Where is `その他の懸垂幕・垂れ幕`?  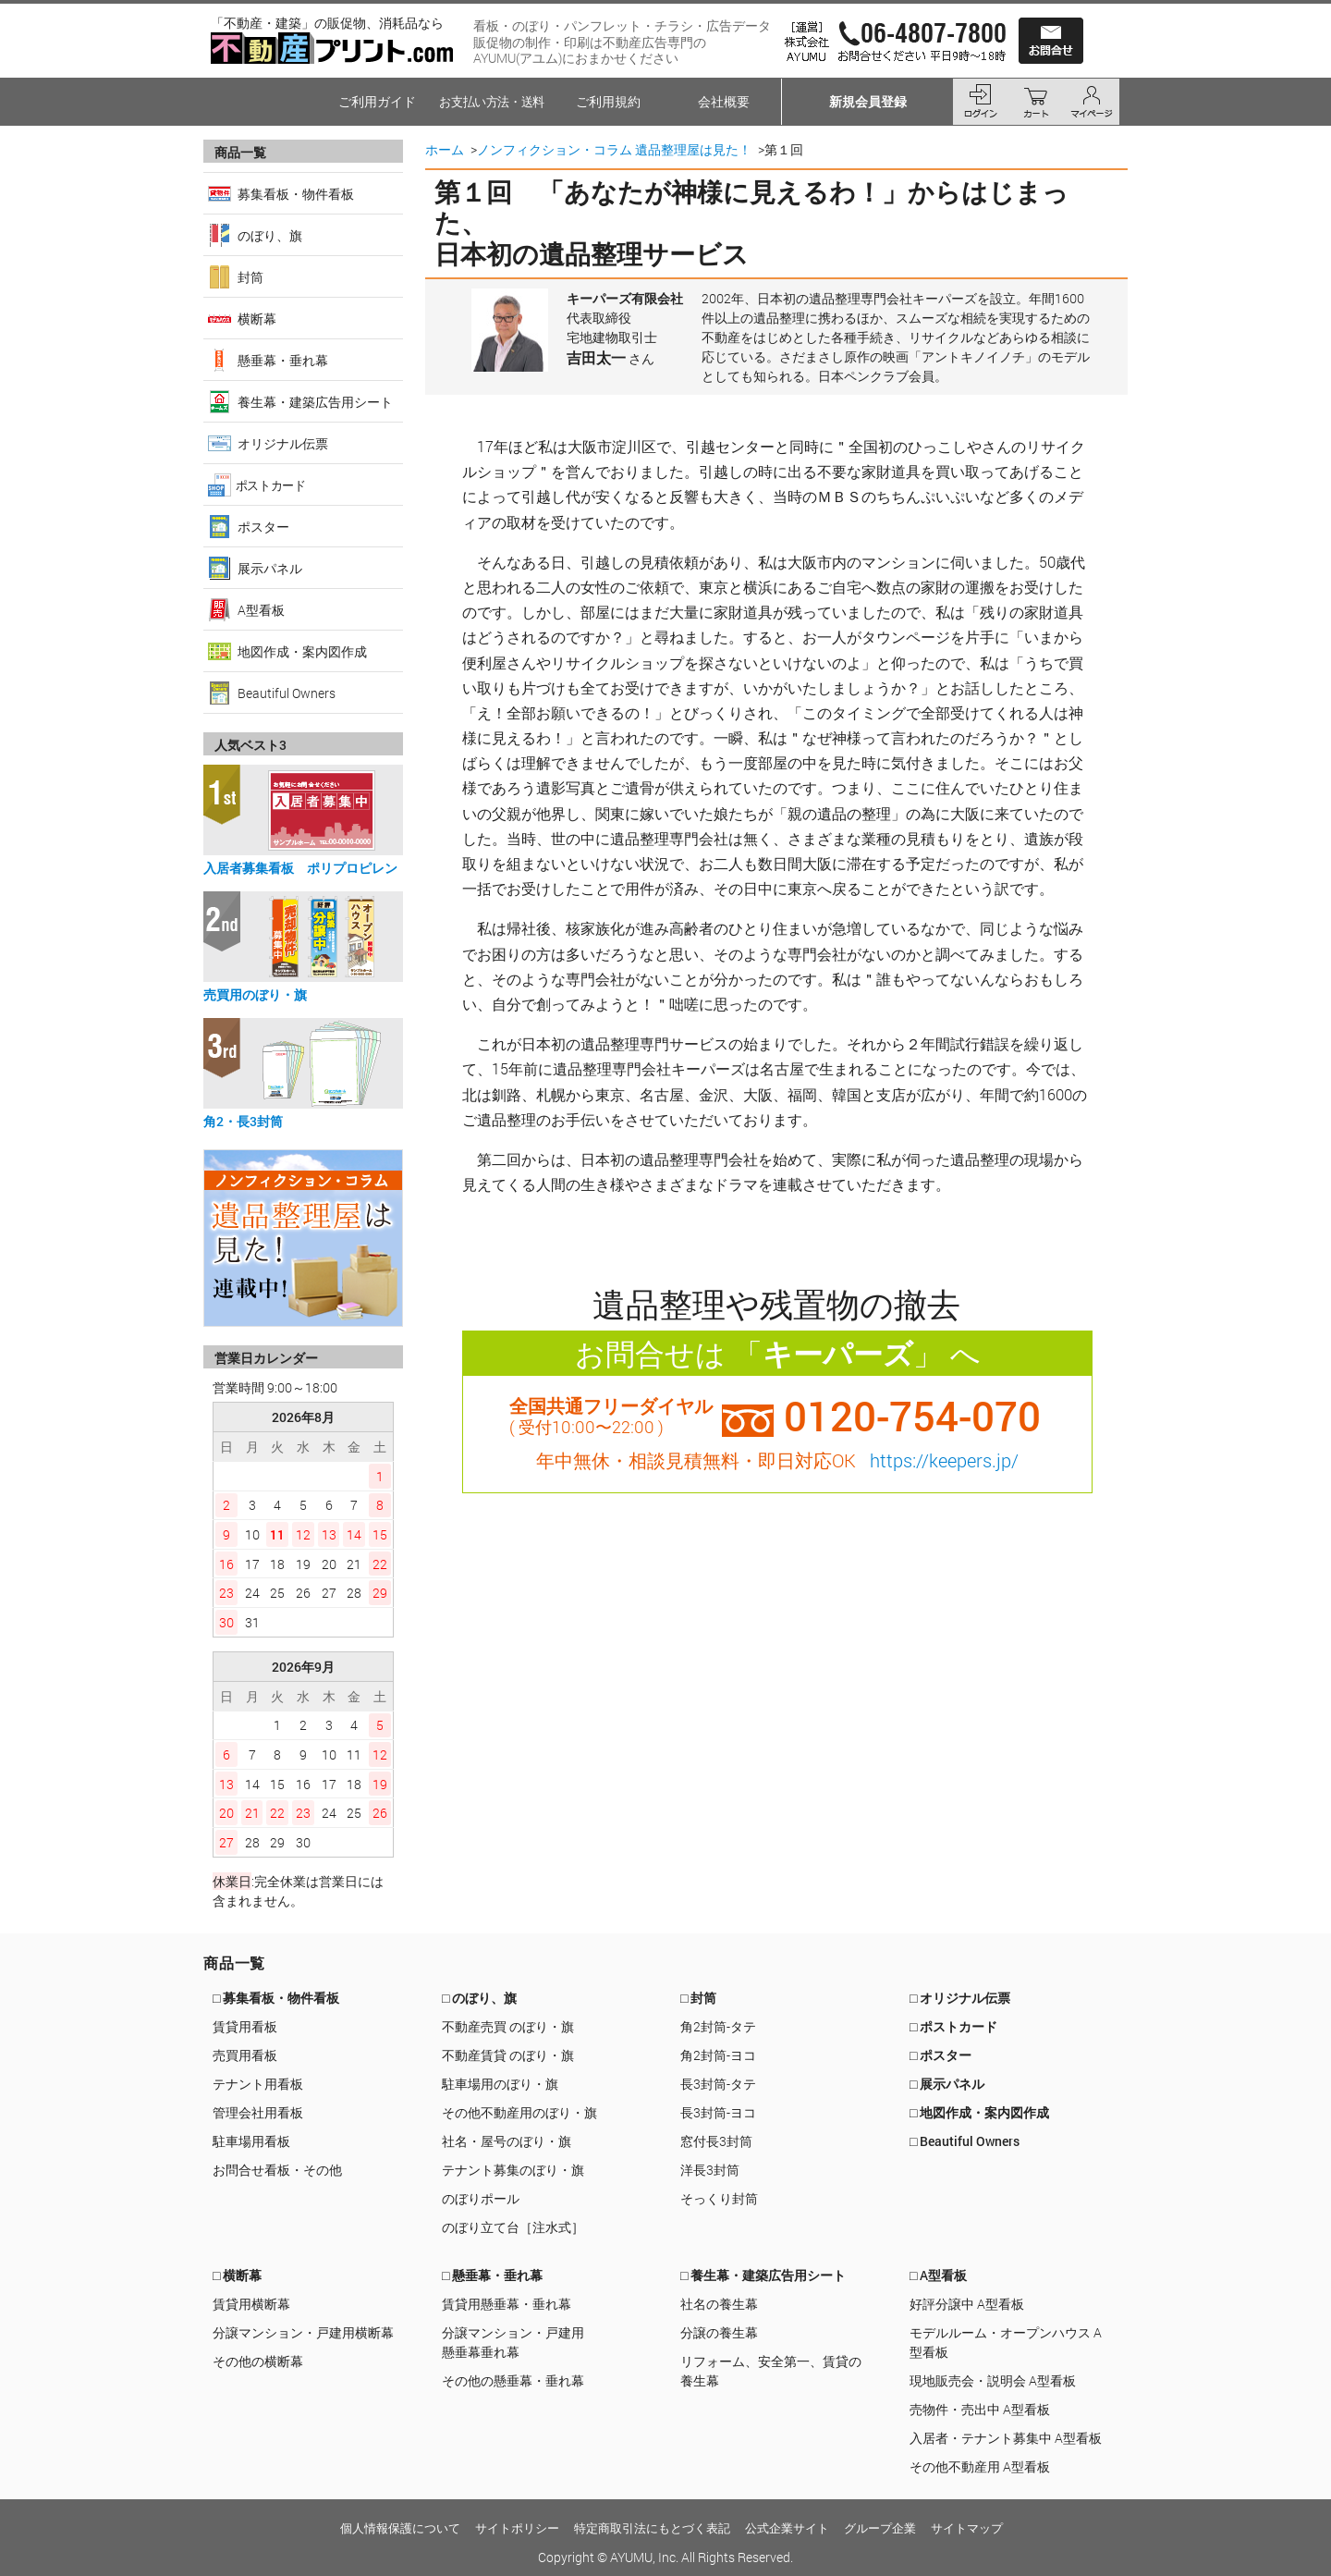 その他の懸垂幕・垂れ幕 is located at coordinates (513, 2380).